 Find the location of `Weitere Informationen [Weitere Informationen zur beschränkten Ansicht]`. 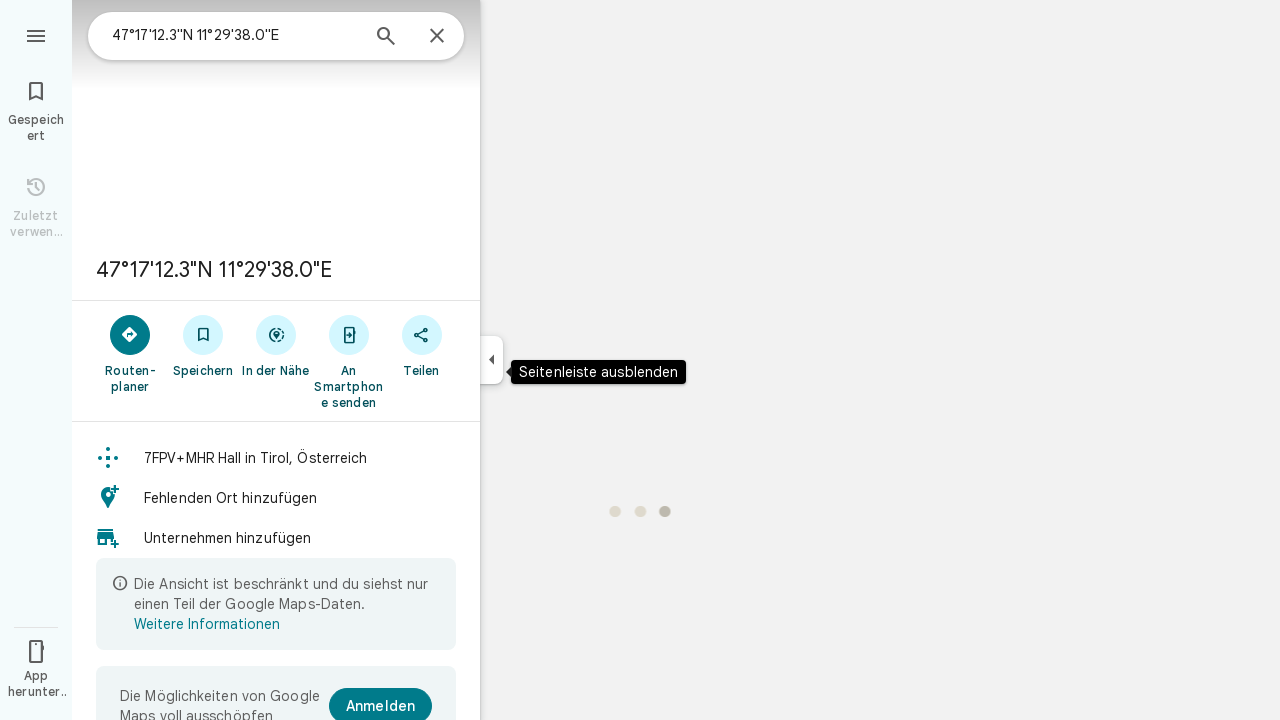

Weitere Informationen [Weitere Informationen zur beschränkten Ansicht] is located at coordinates (207, 624).